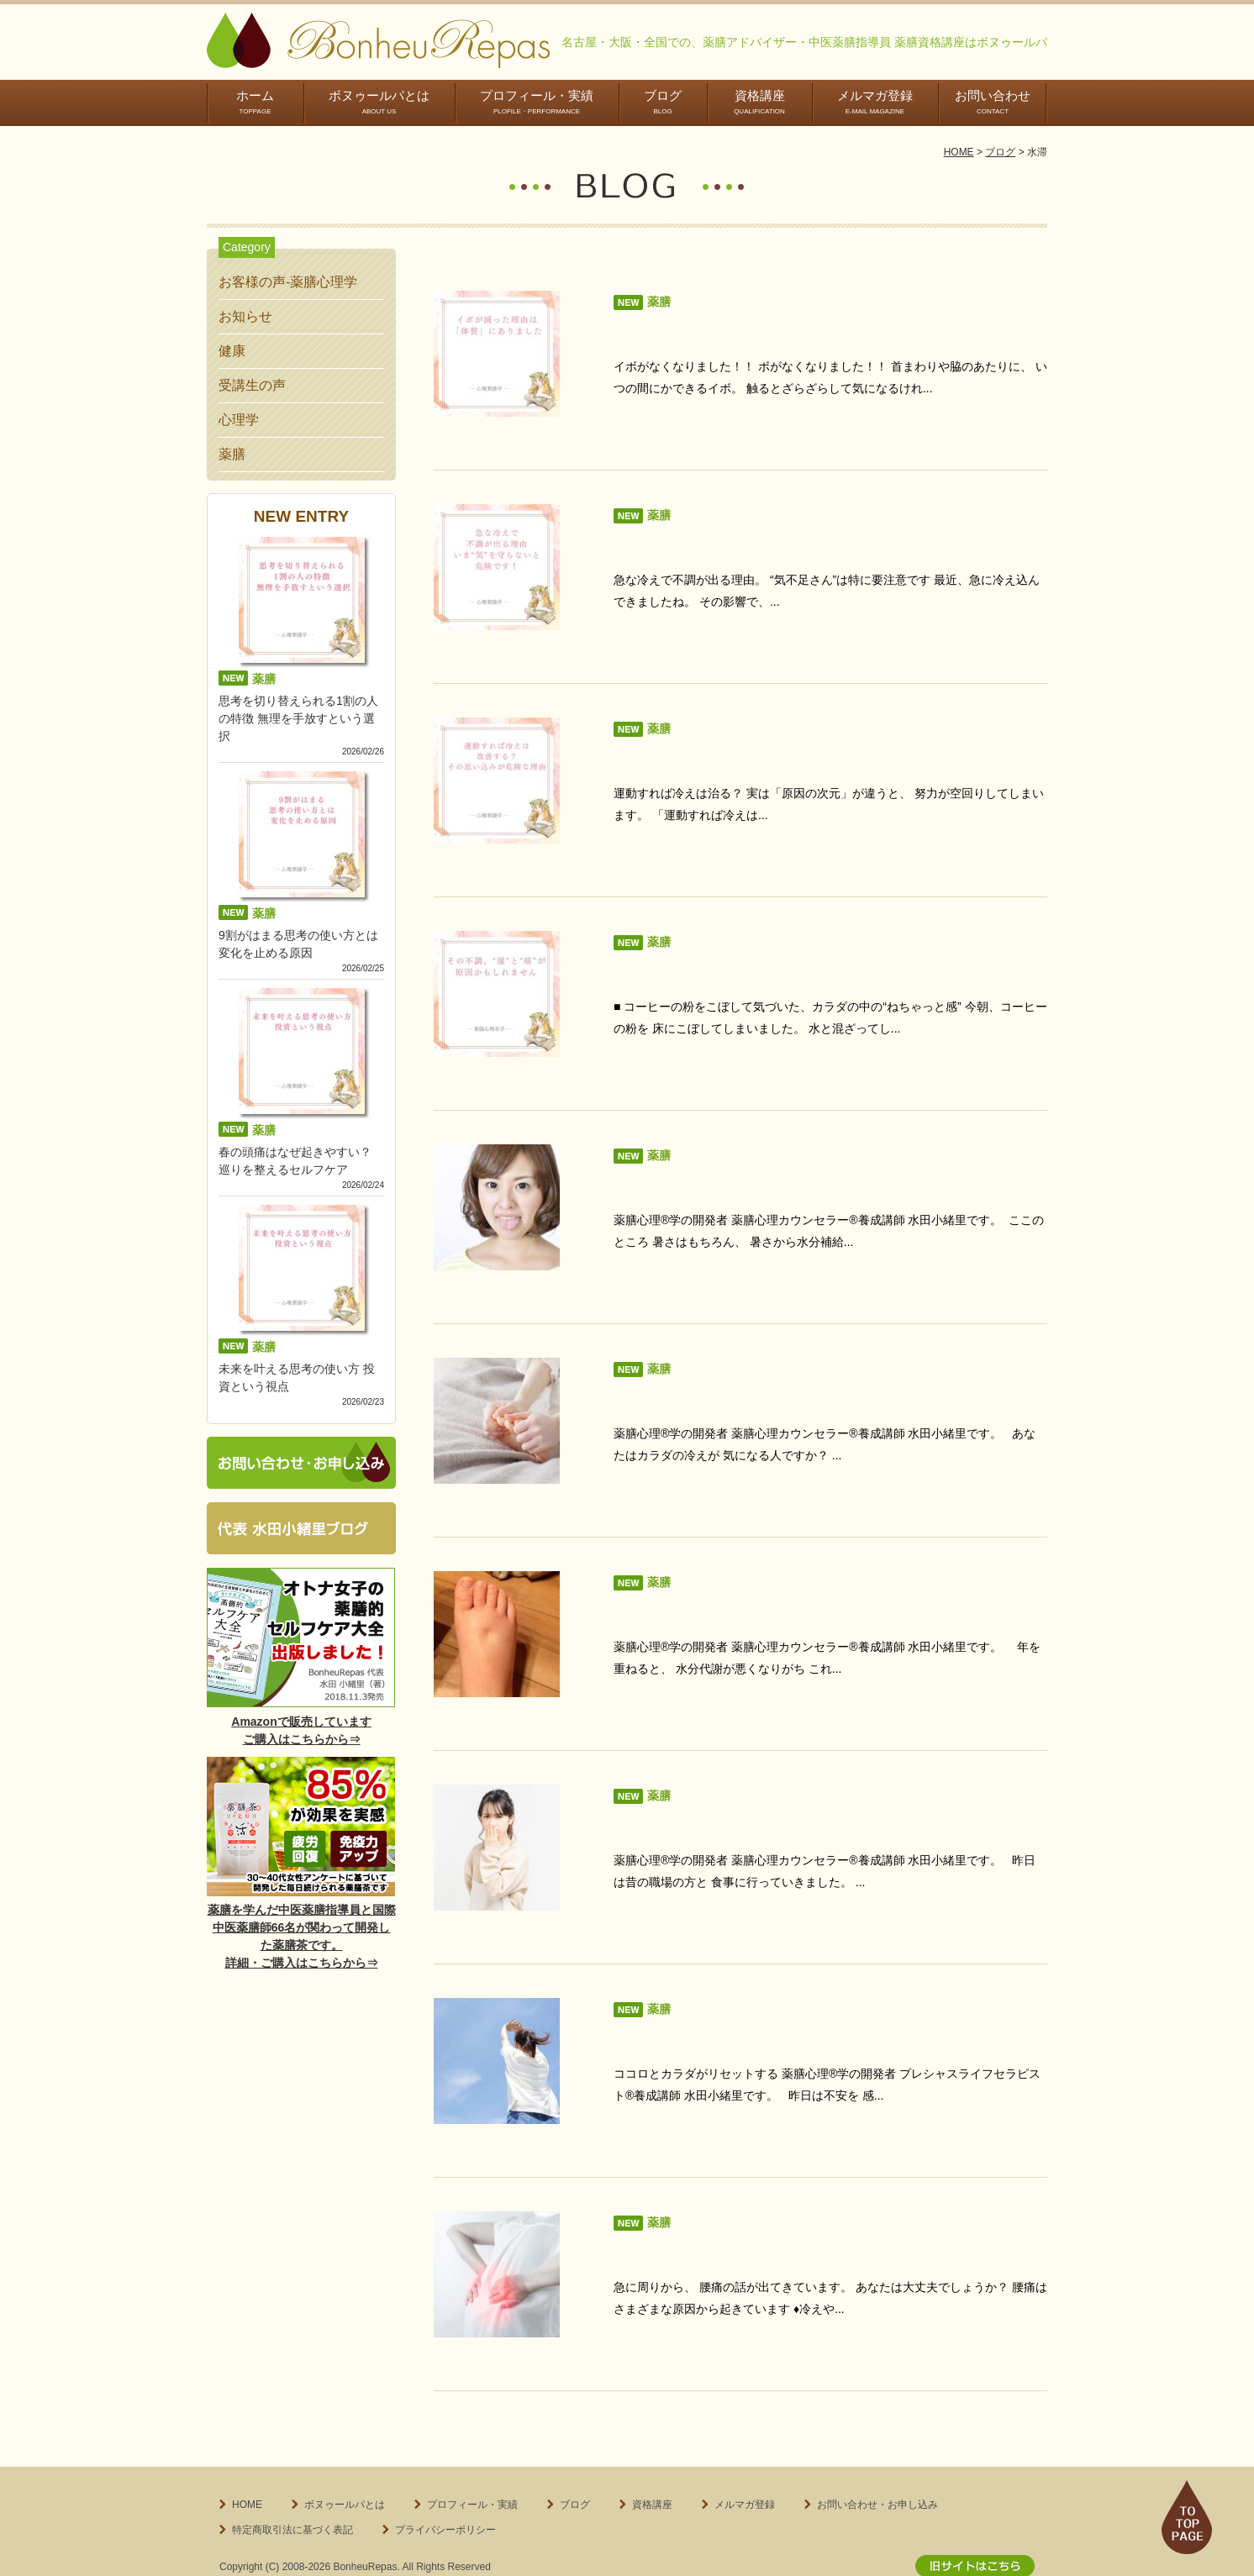 The width and height of the screenshot is (1254, 2576). I want to click on 薬膳, so click(232, 454).